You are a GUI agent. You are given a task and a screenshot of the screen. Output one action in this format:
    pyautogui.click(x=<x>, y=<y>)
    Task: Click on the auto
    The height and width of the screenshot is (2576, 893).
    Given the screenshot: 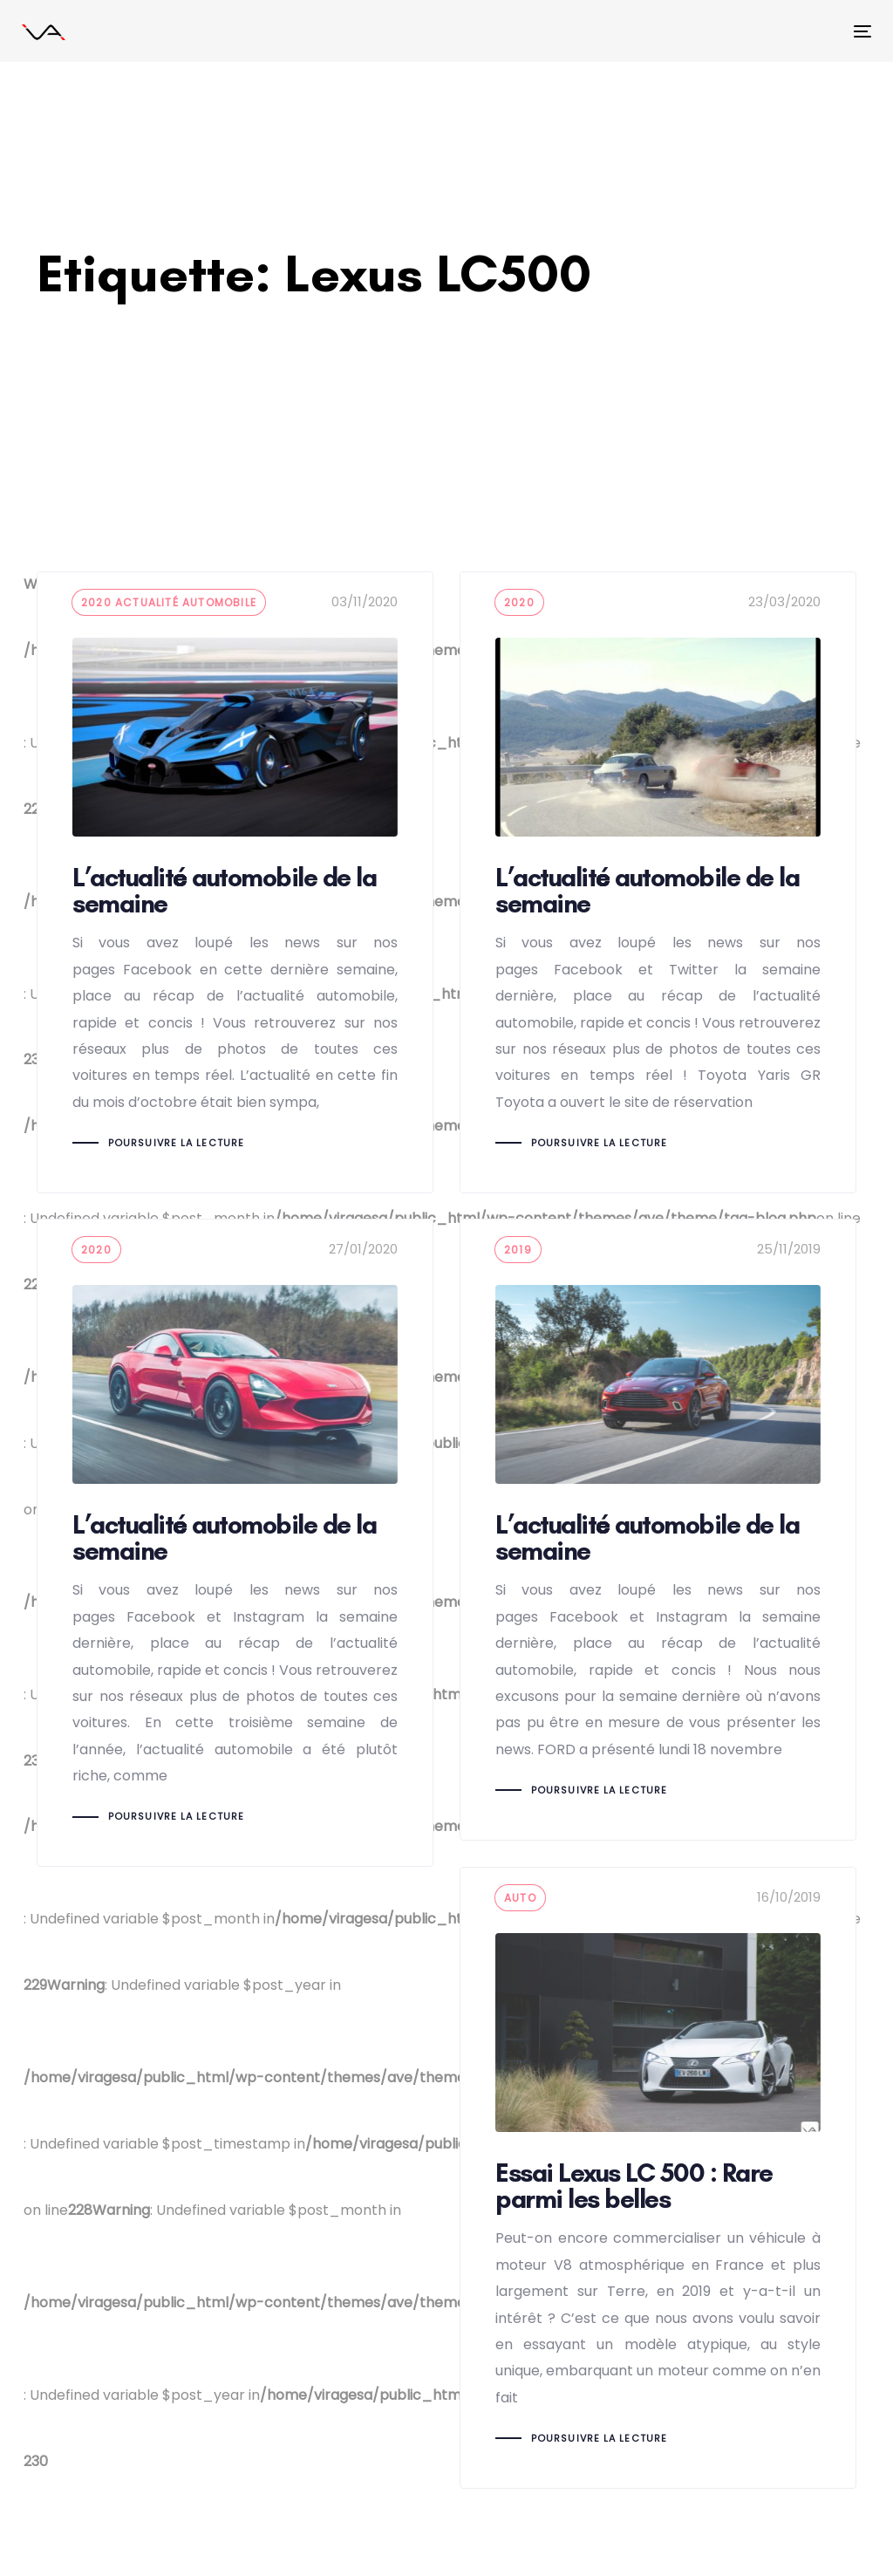 What is the action you would take?
    pyautogui.click(x=520, y=1897)
    